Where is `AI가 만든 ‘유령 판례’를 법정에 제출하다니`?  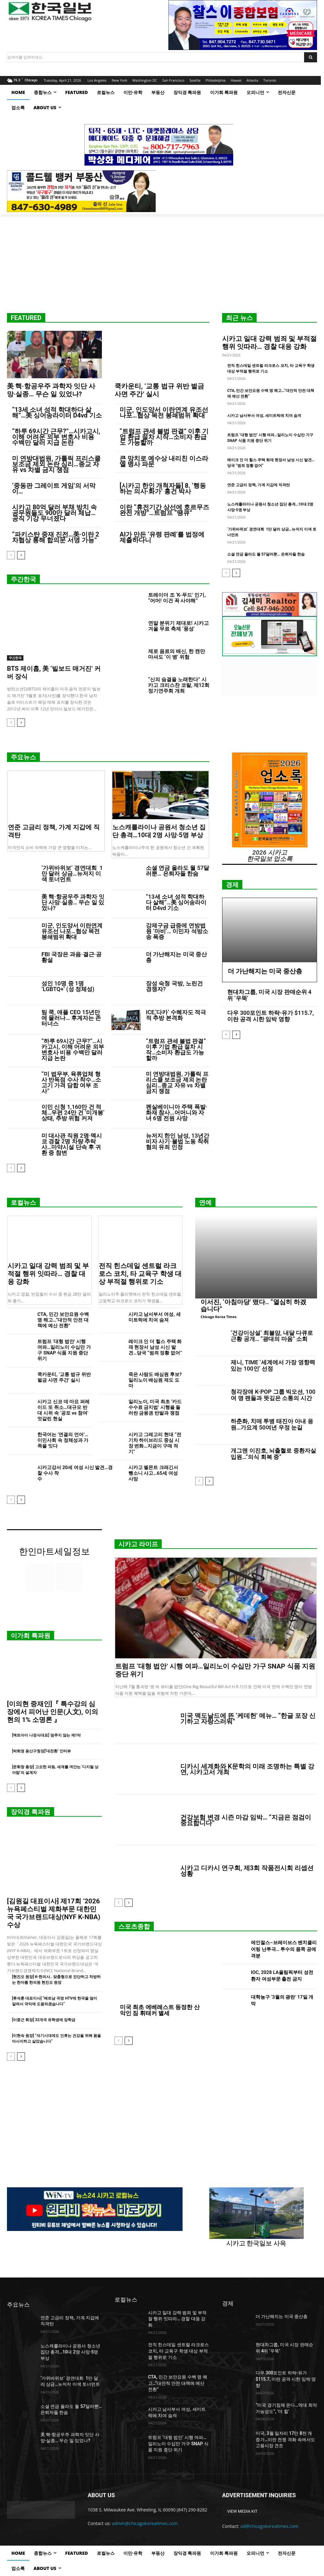 AI가 만든 ‘유령 판례’를 법정에 제출하다니 is located at coordinates (162, 537).